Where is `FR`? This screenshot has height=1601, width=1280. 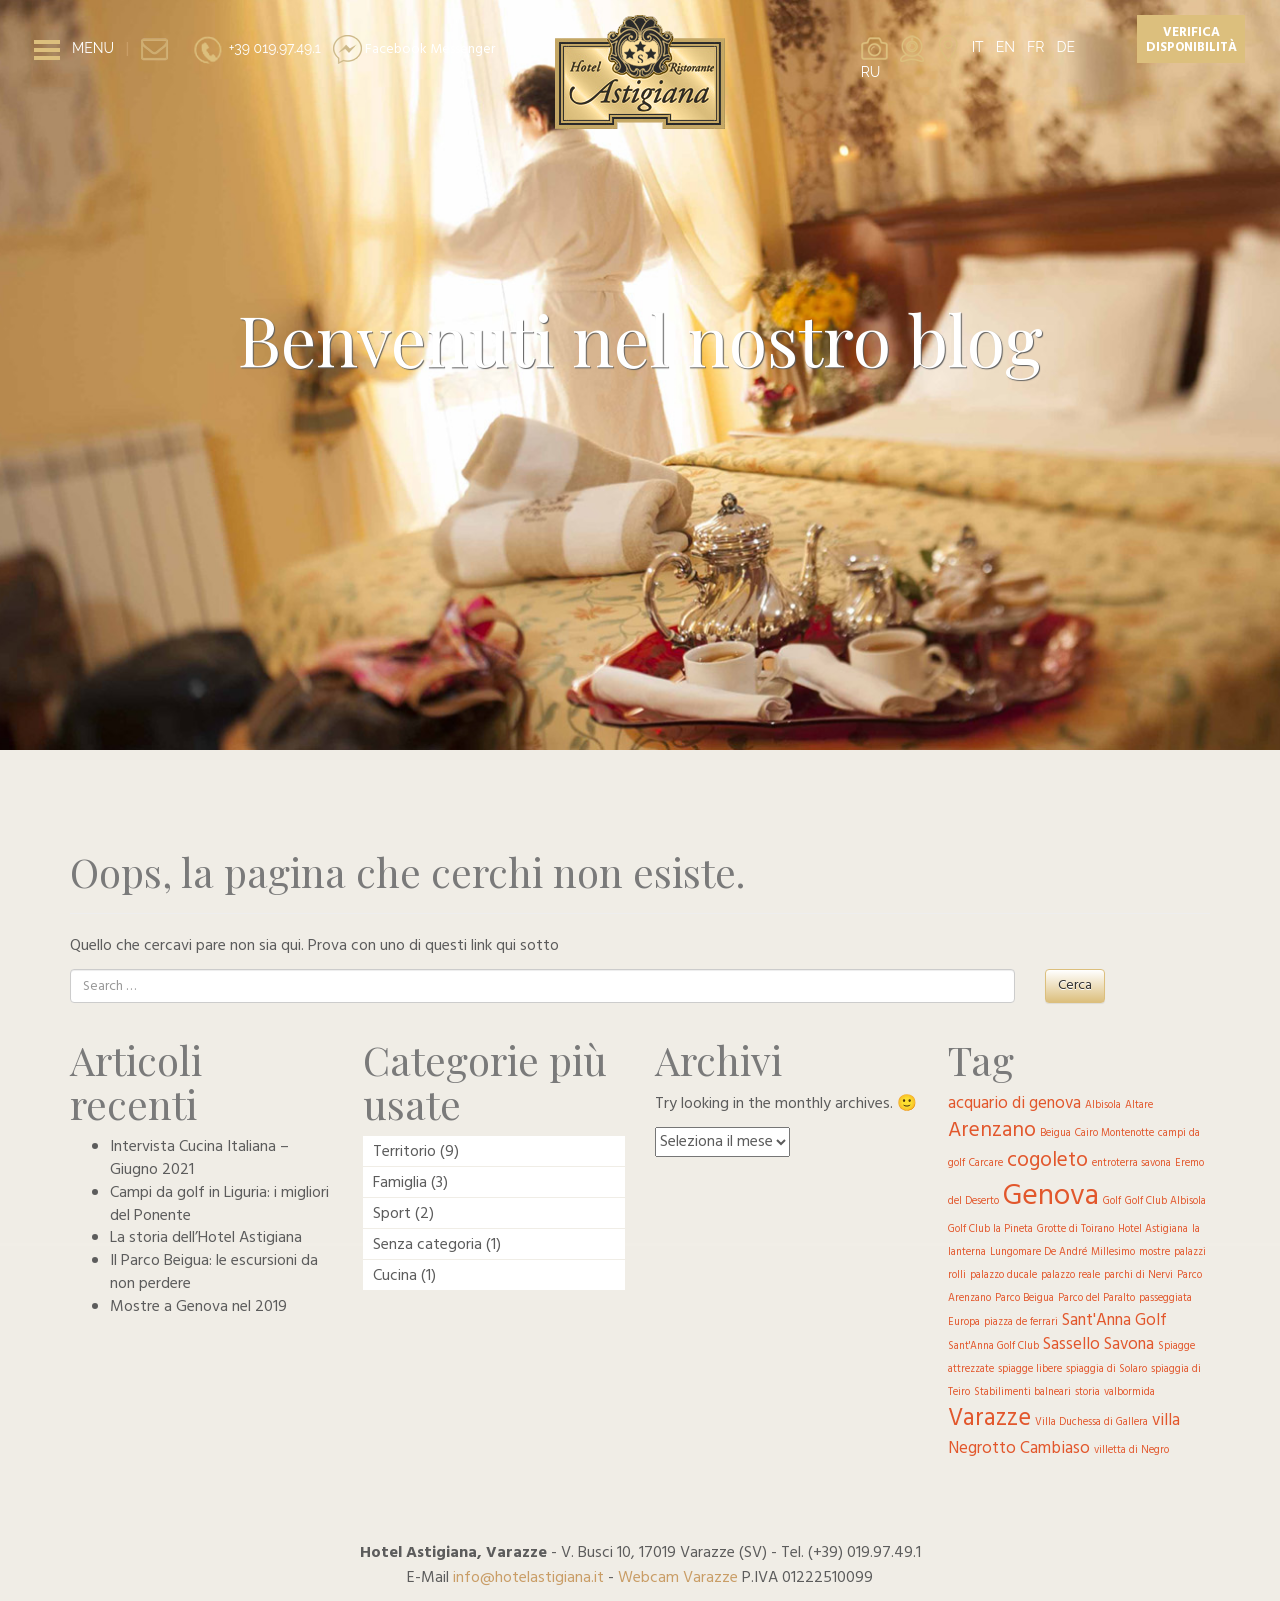 FR is located at coordinates (1035, 47).